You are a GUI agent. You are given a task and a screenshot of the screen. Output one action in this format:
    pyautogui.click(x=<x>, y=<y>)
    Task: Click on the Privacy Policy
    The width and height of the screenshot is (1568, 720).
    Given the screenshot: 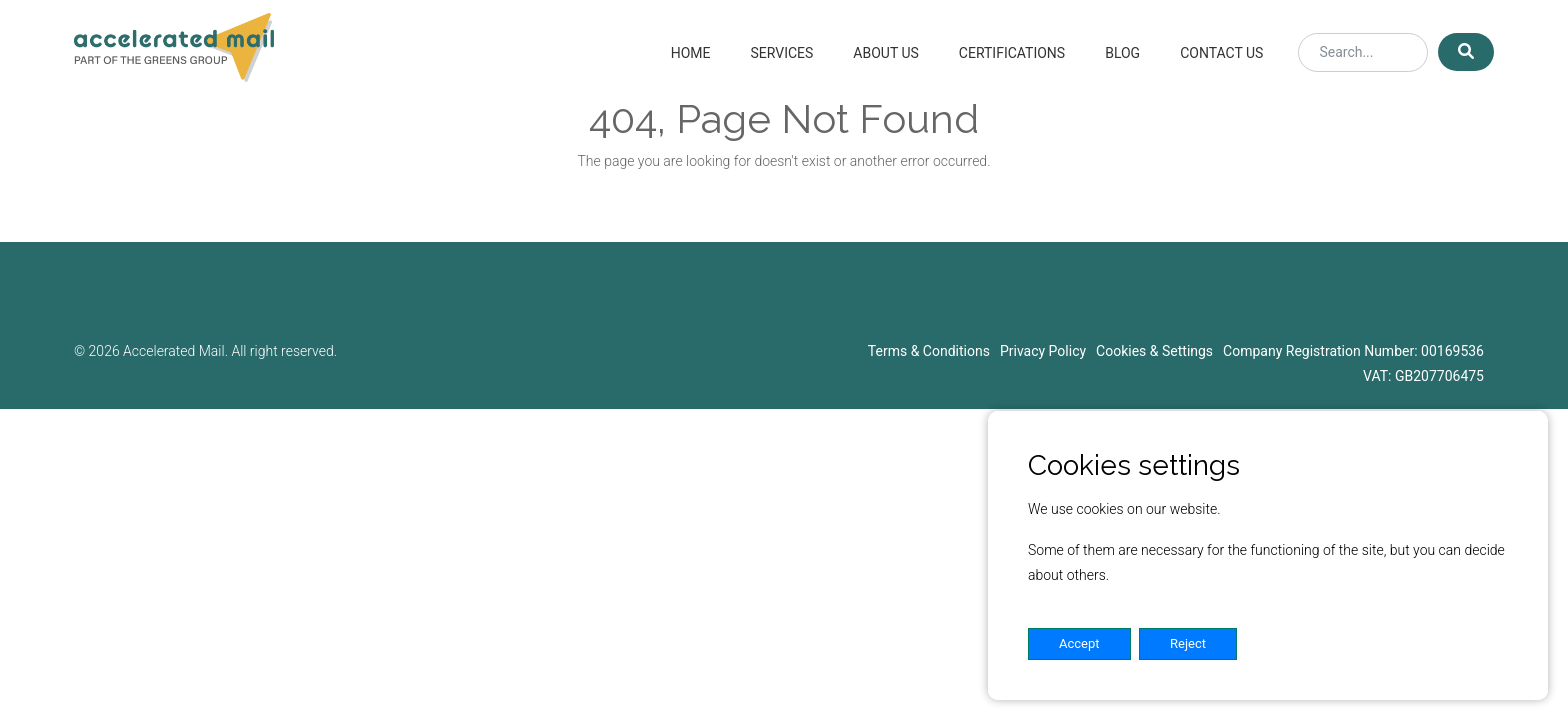 What is the action you would take?
    pyautogui.click(x=1043, y=351)
    